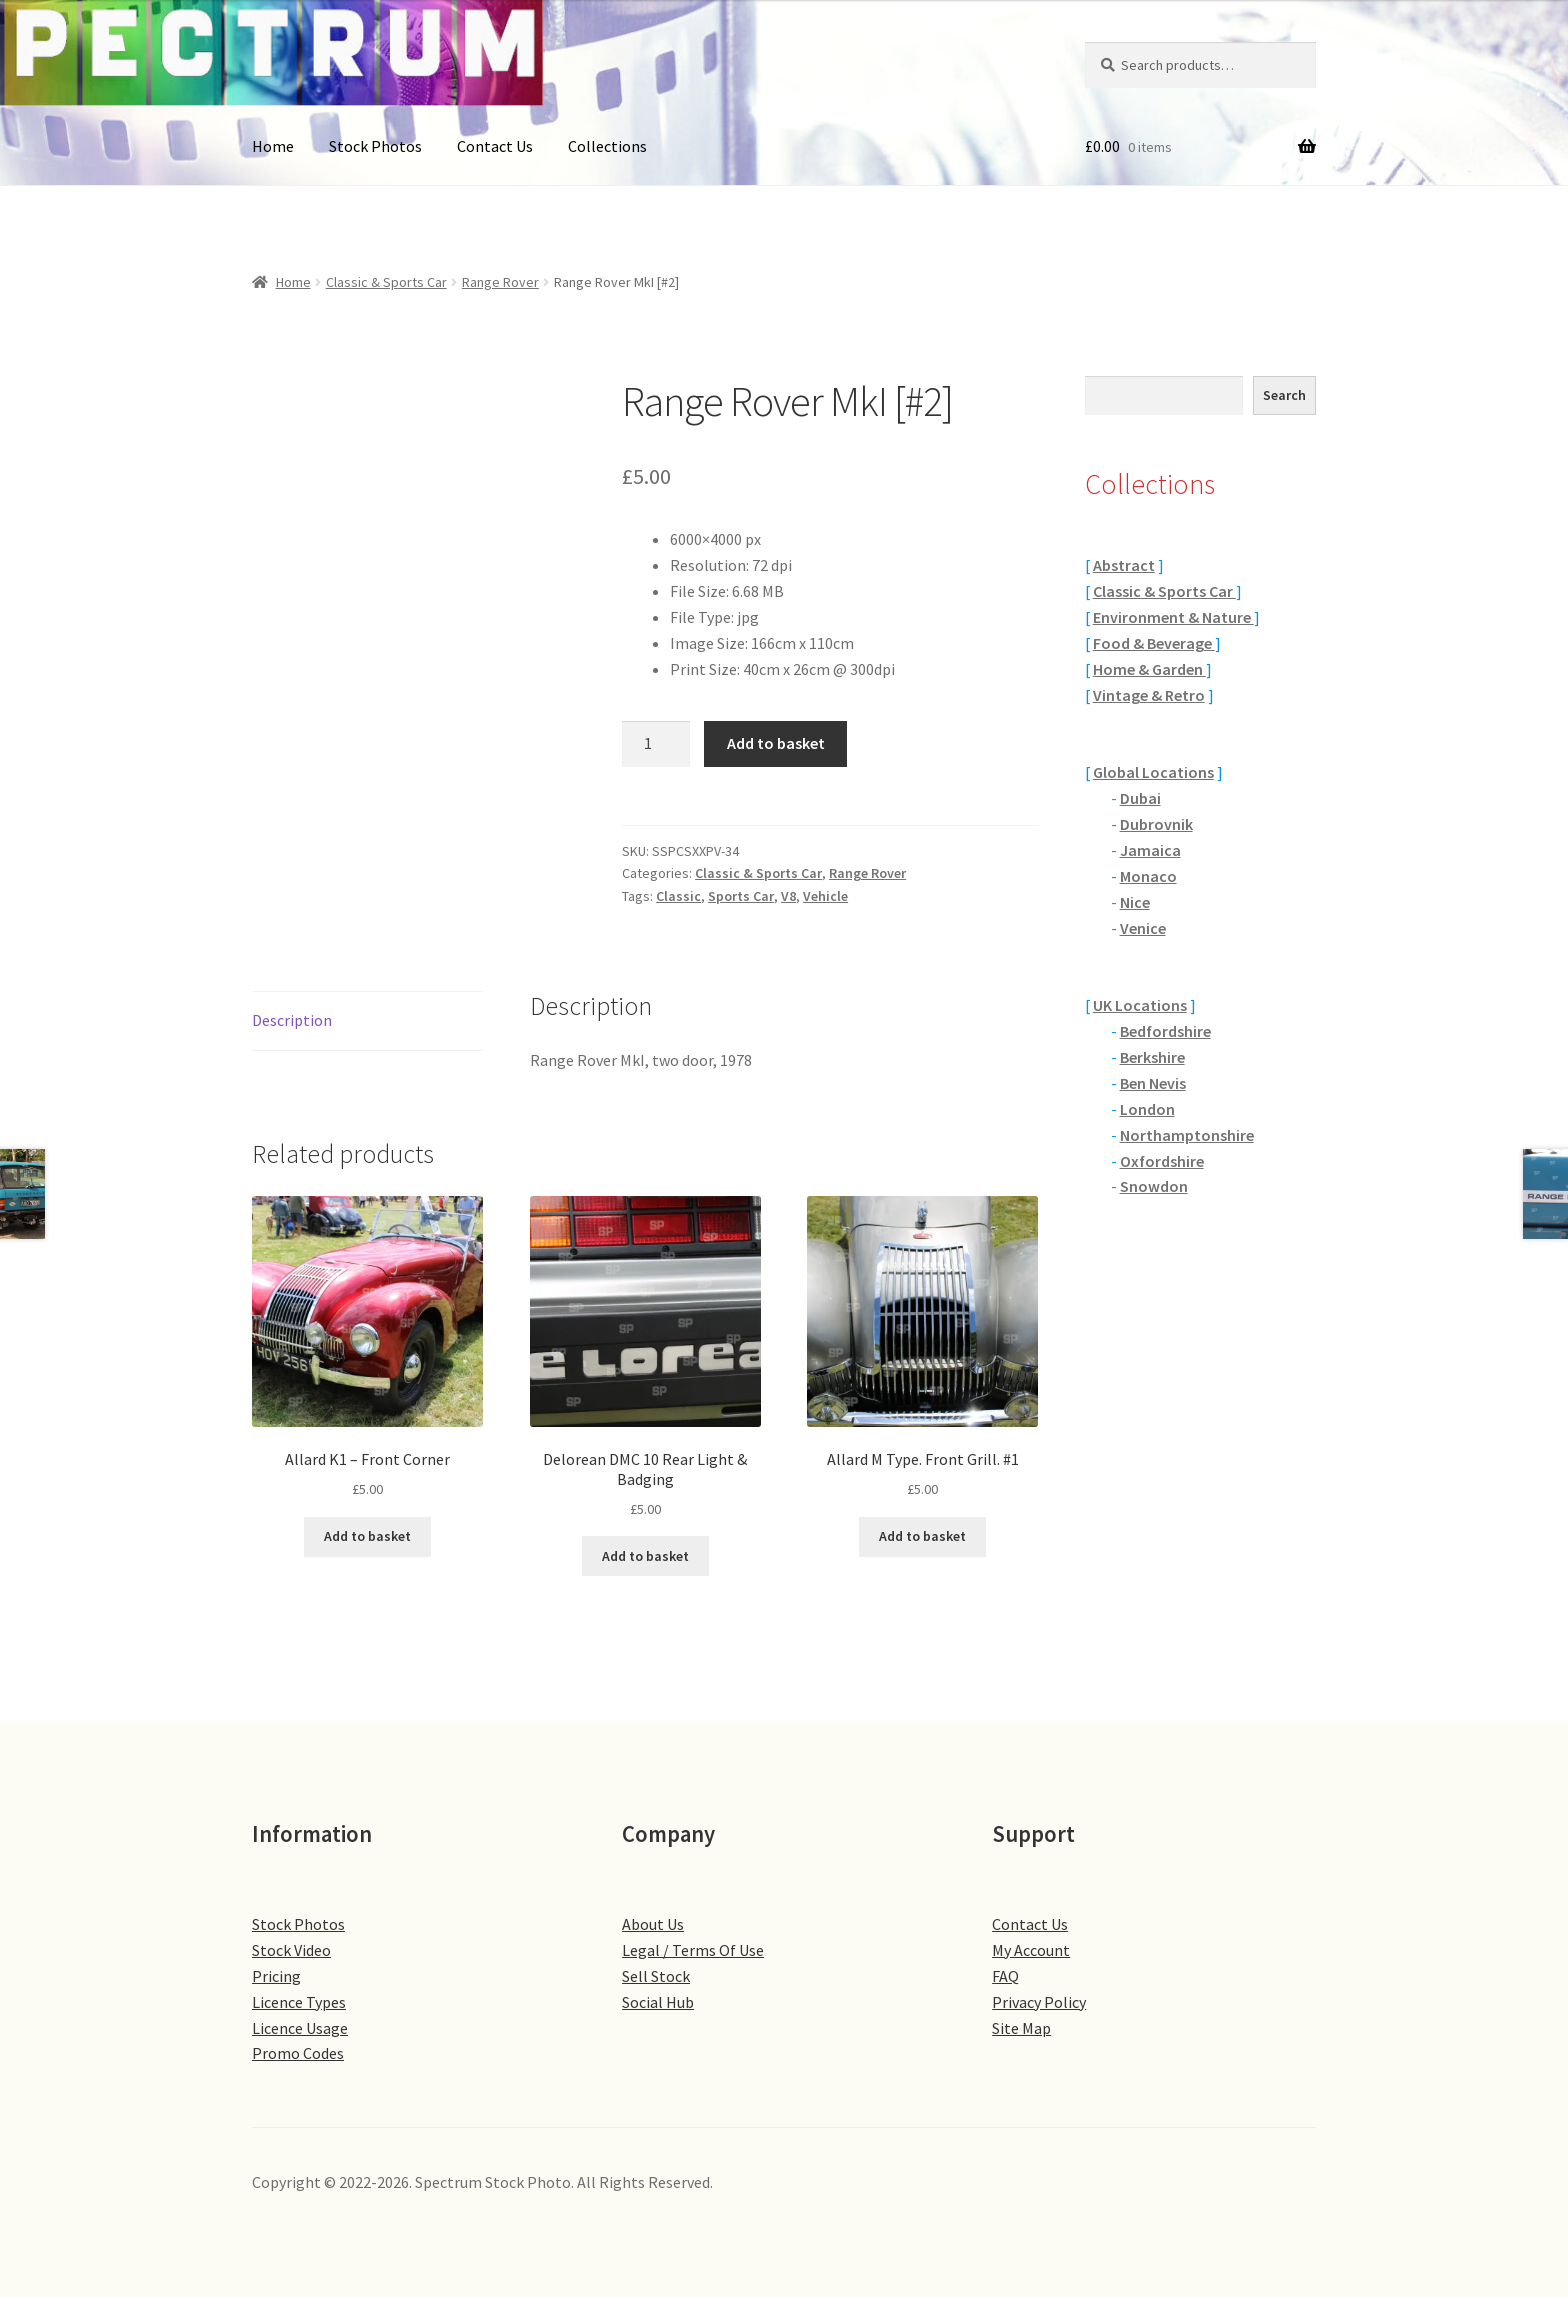 The height and width of the screenshot is (2297, 1568). What do you see at coordinates (1135, 902) in the screenshot?
I see `Nice` at bounding box center [1135, 902].